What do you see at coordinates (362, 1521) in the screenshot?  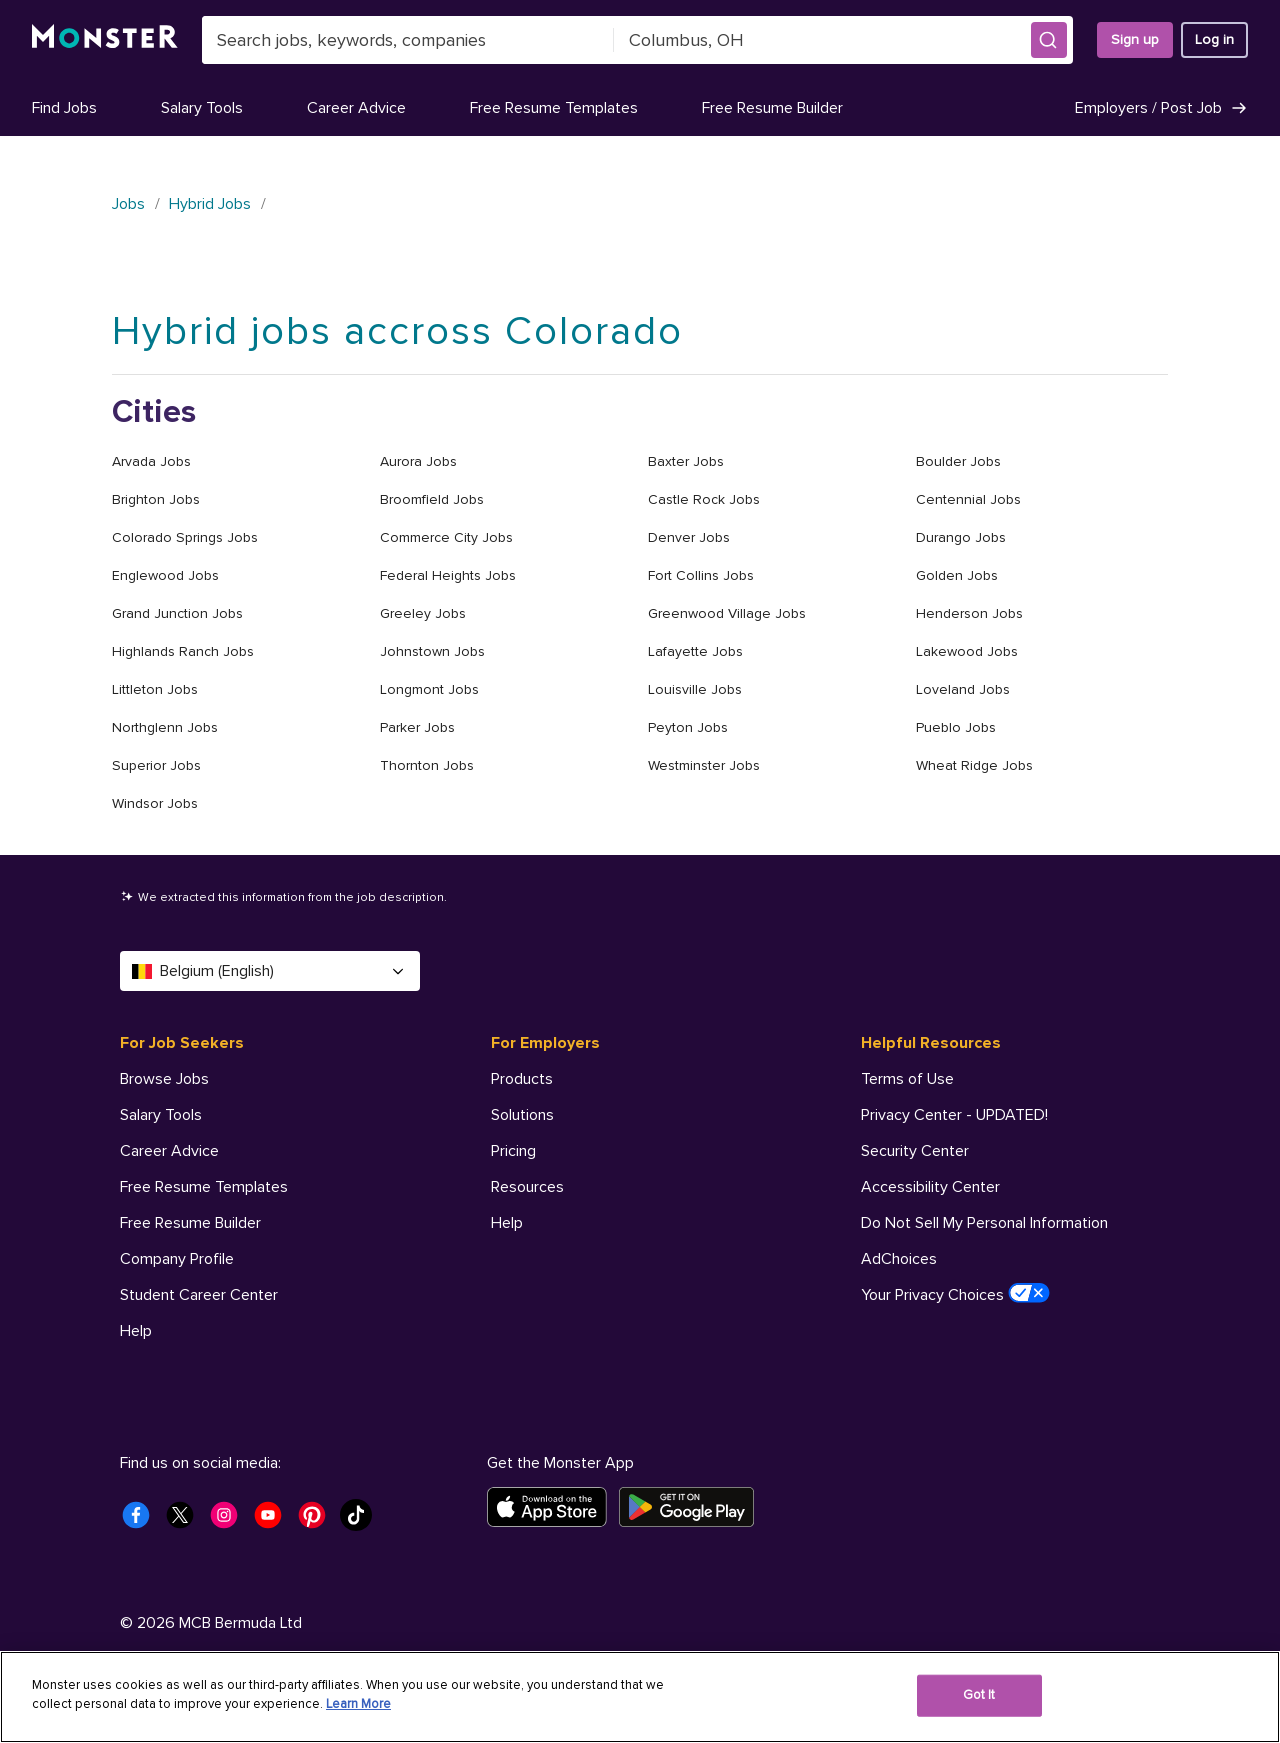 I see `[Monster Tiktok]` at bounding box center [362, 1521].